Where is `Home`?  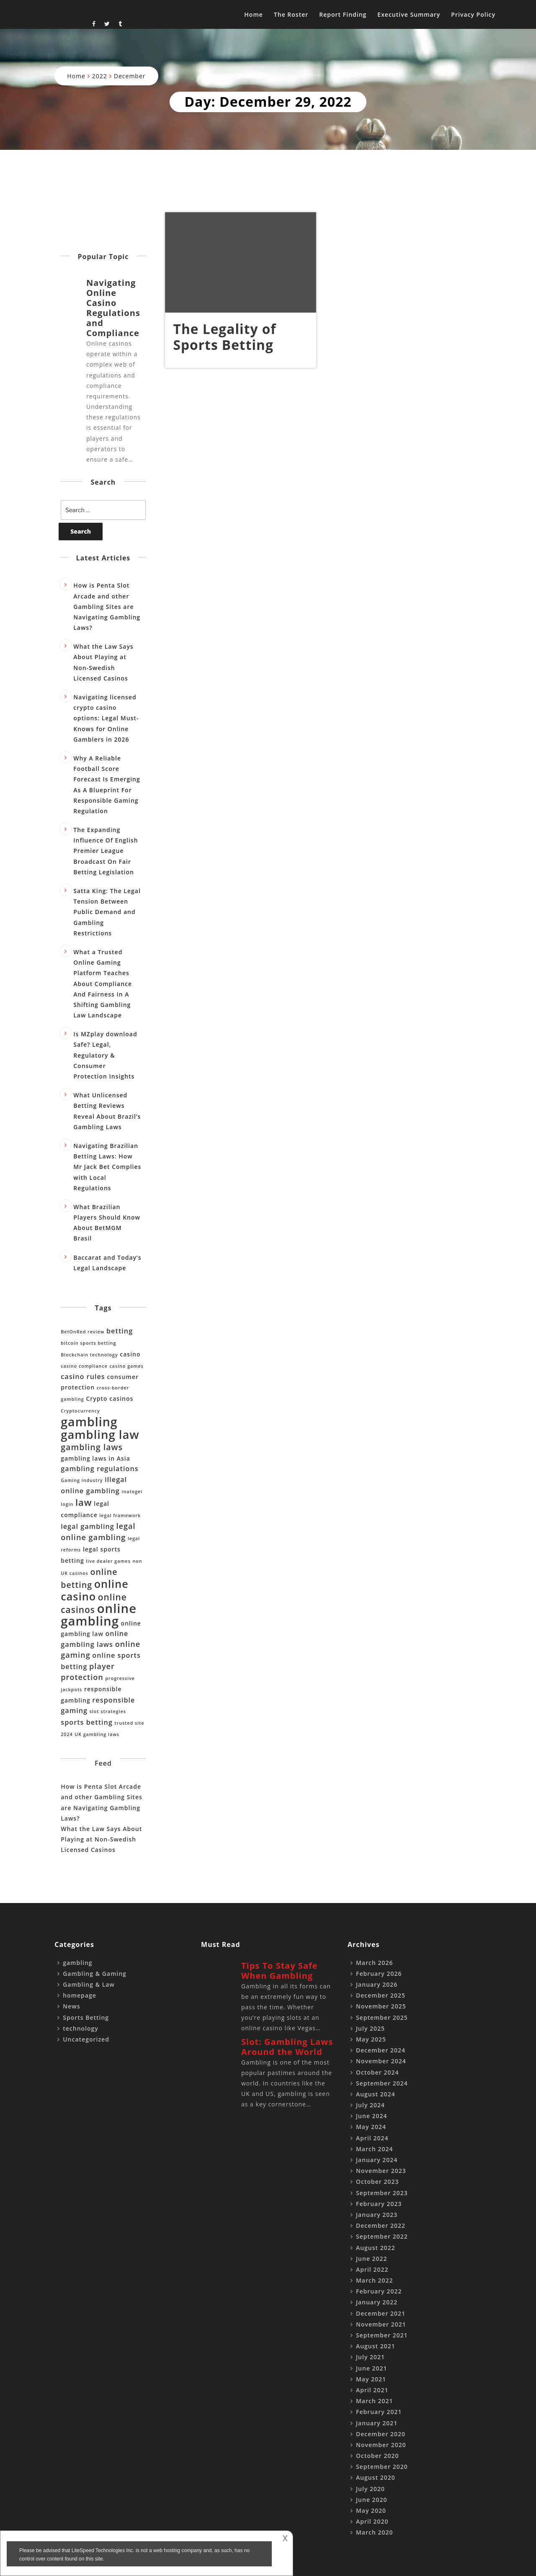 Home is located at coordinates (253, 14).